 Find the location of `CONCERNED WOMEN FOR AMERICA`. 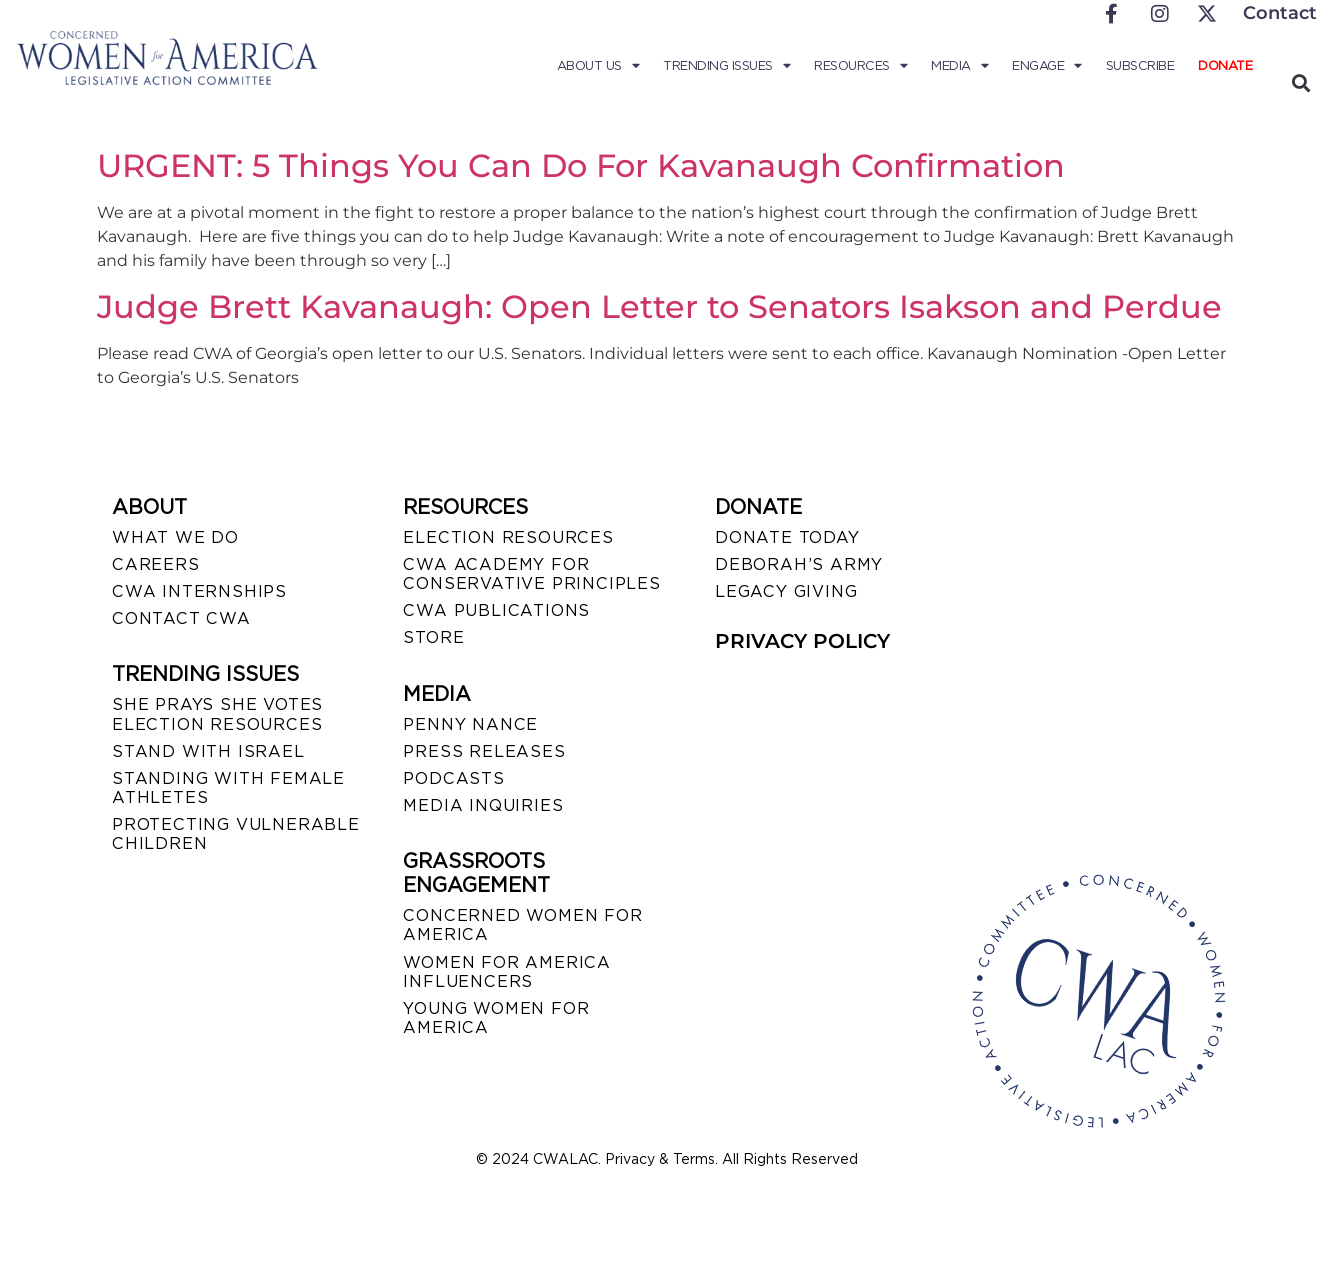

CONCERNED WOMEN FOR AMERICA is located at coordinates (522, 925).